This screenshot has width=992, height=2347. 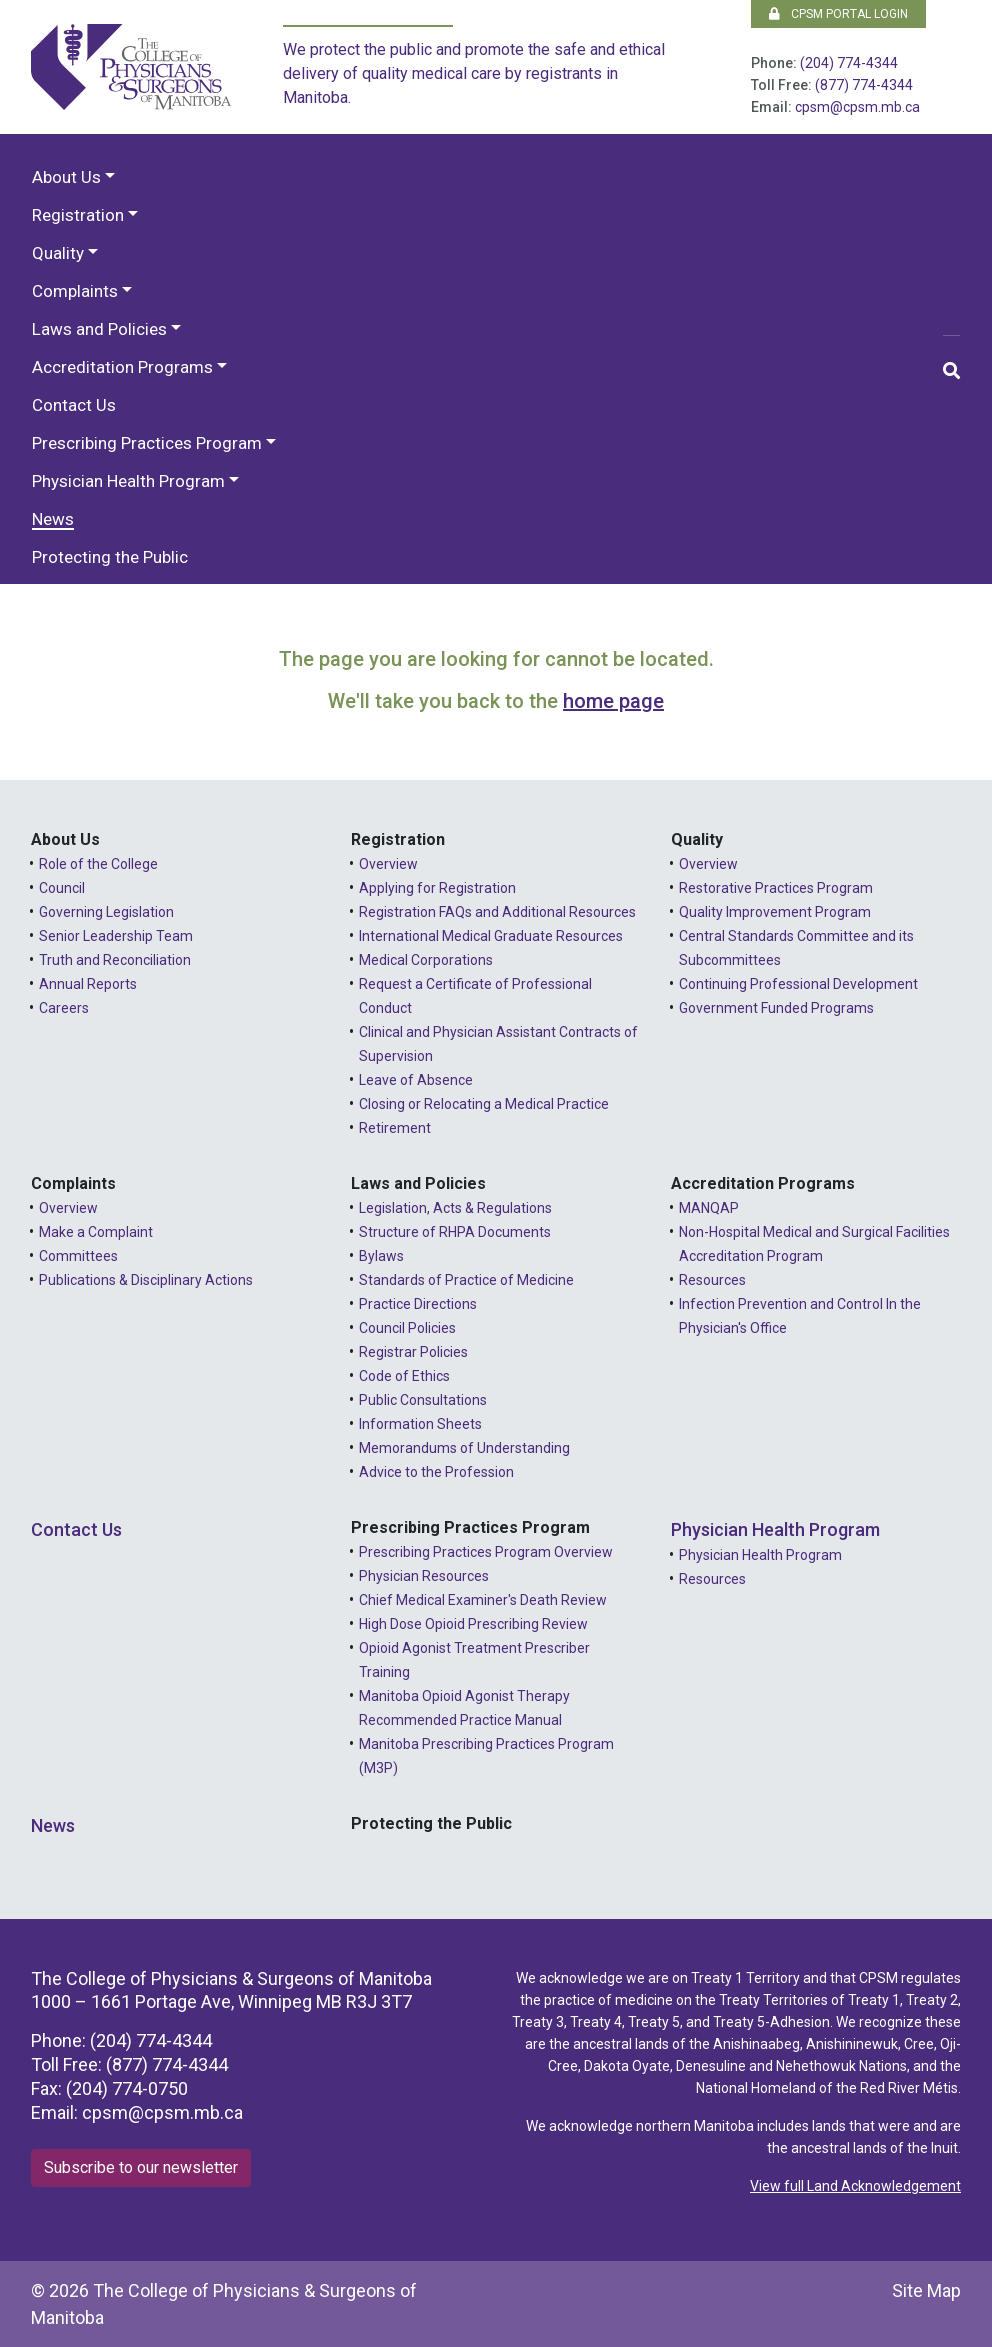 What do you see at coordinates (407, 1328) in the screenshot?
I see `Council Policies` at bounding box center [407, 1328].